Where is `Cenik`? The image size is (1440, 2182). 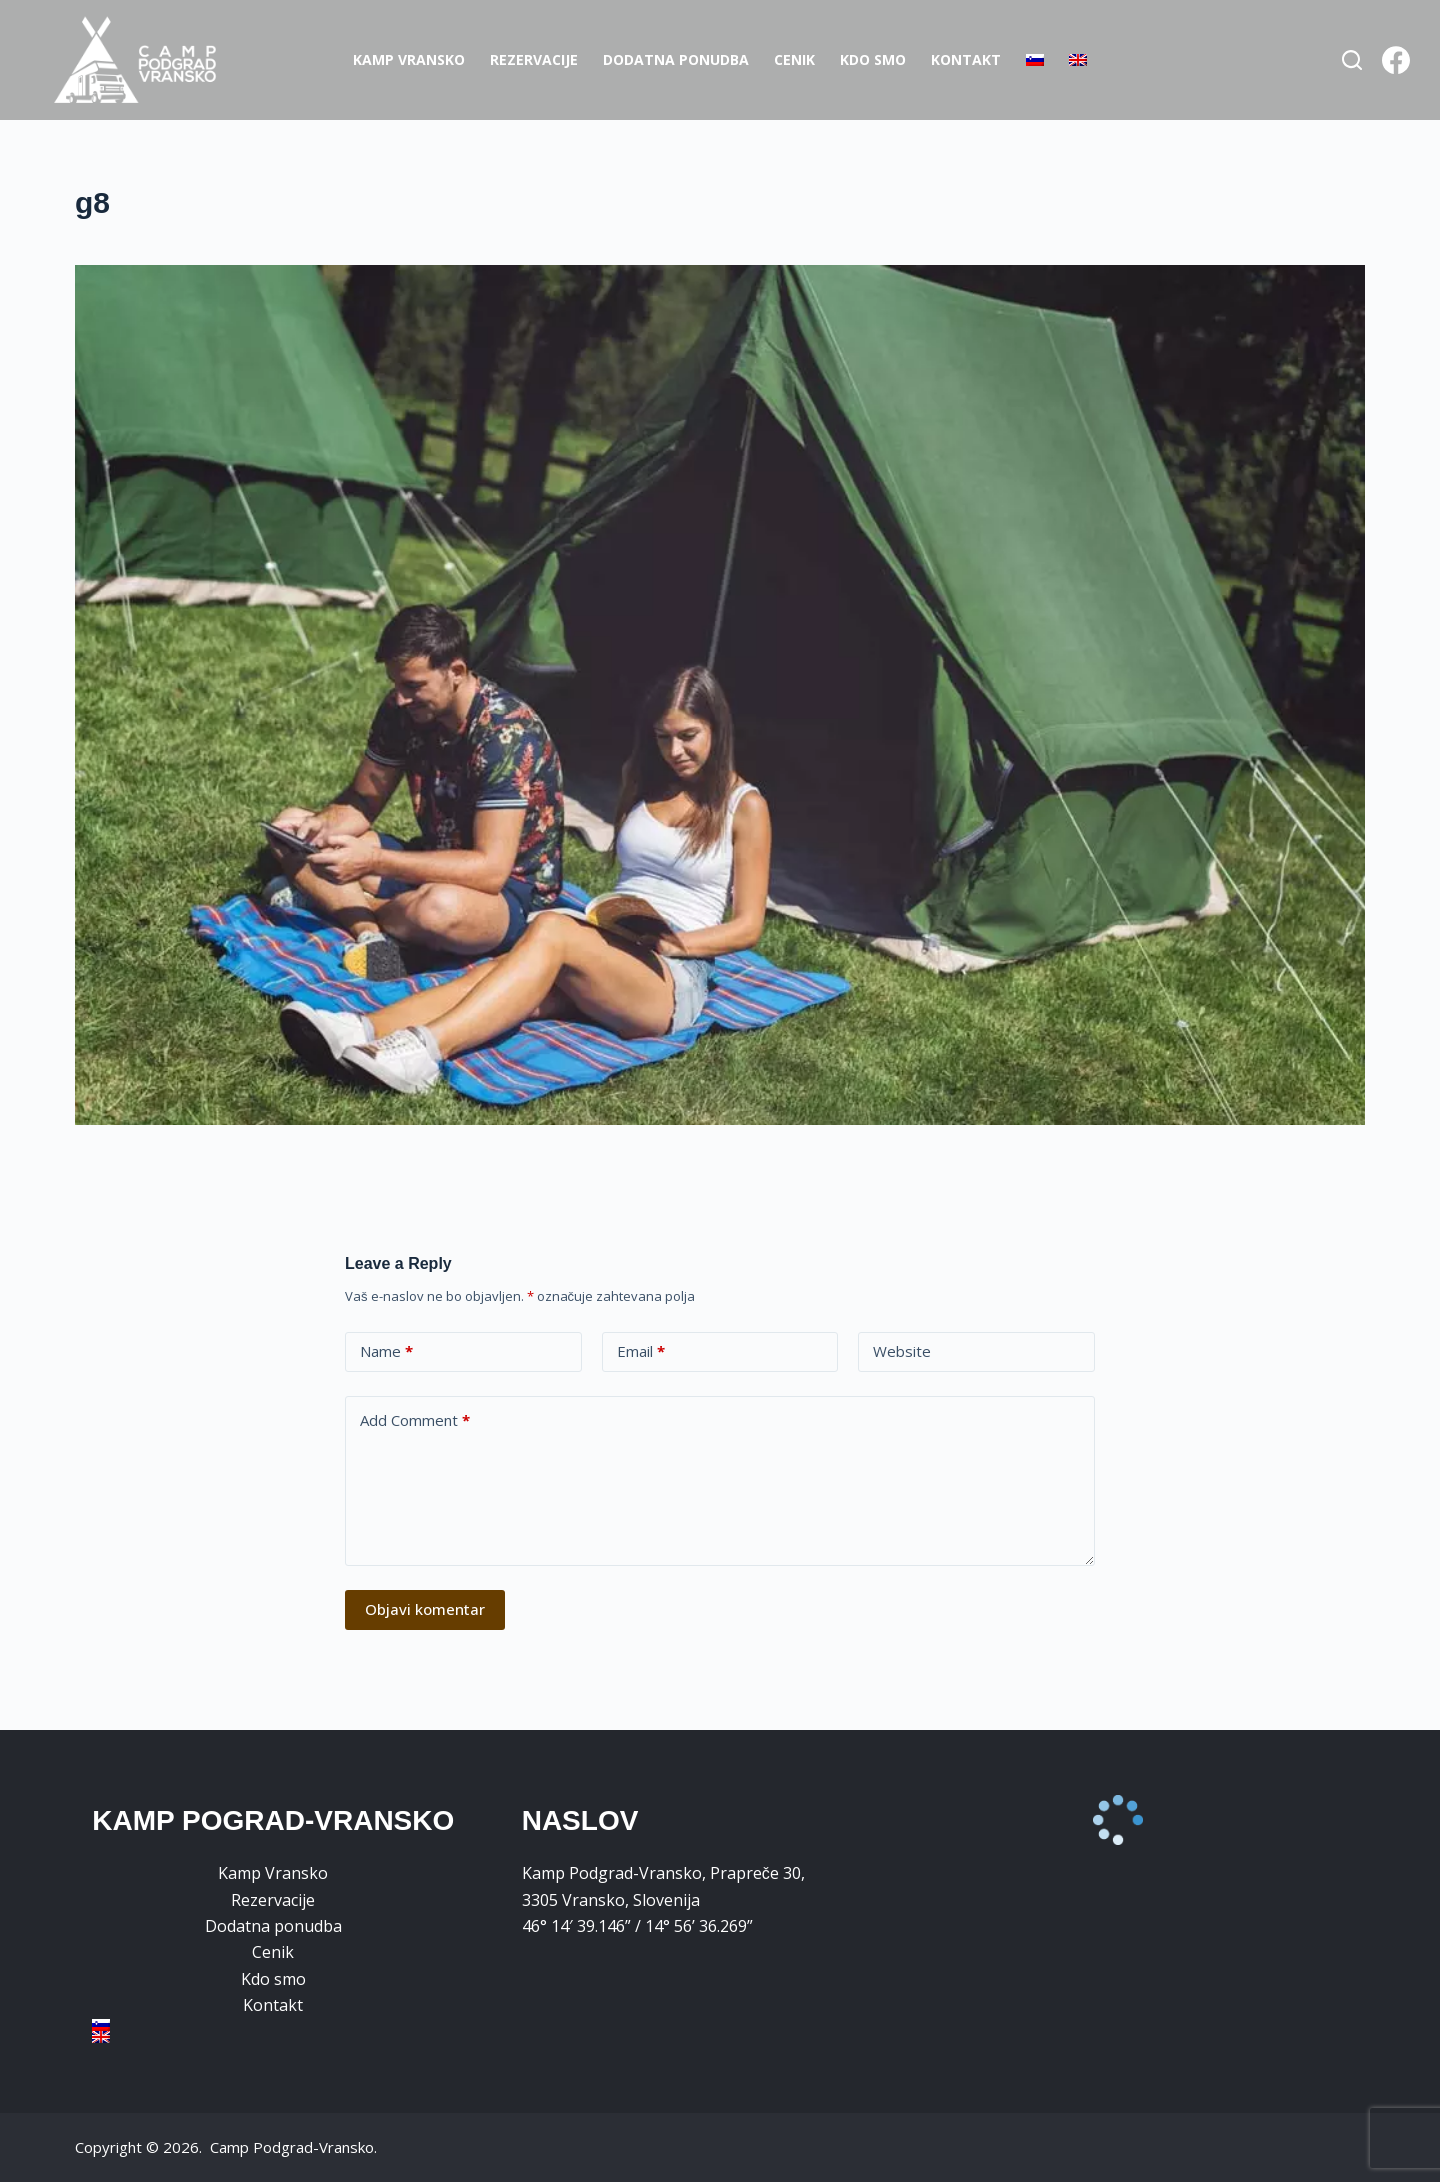 Cenik is located at coordinates (794, 59).